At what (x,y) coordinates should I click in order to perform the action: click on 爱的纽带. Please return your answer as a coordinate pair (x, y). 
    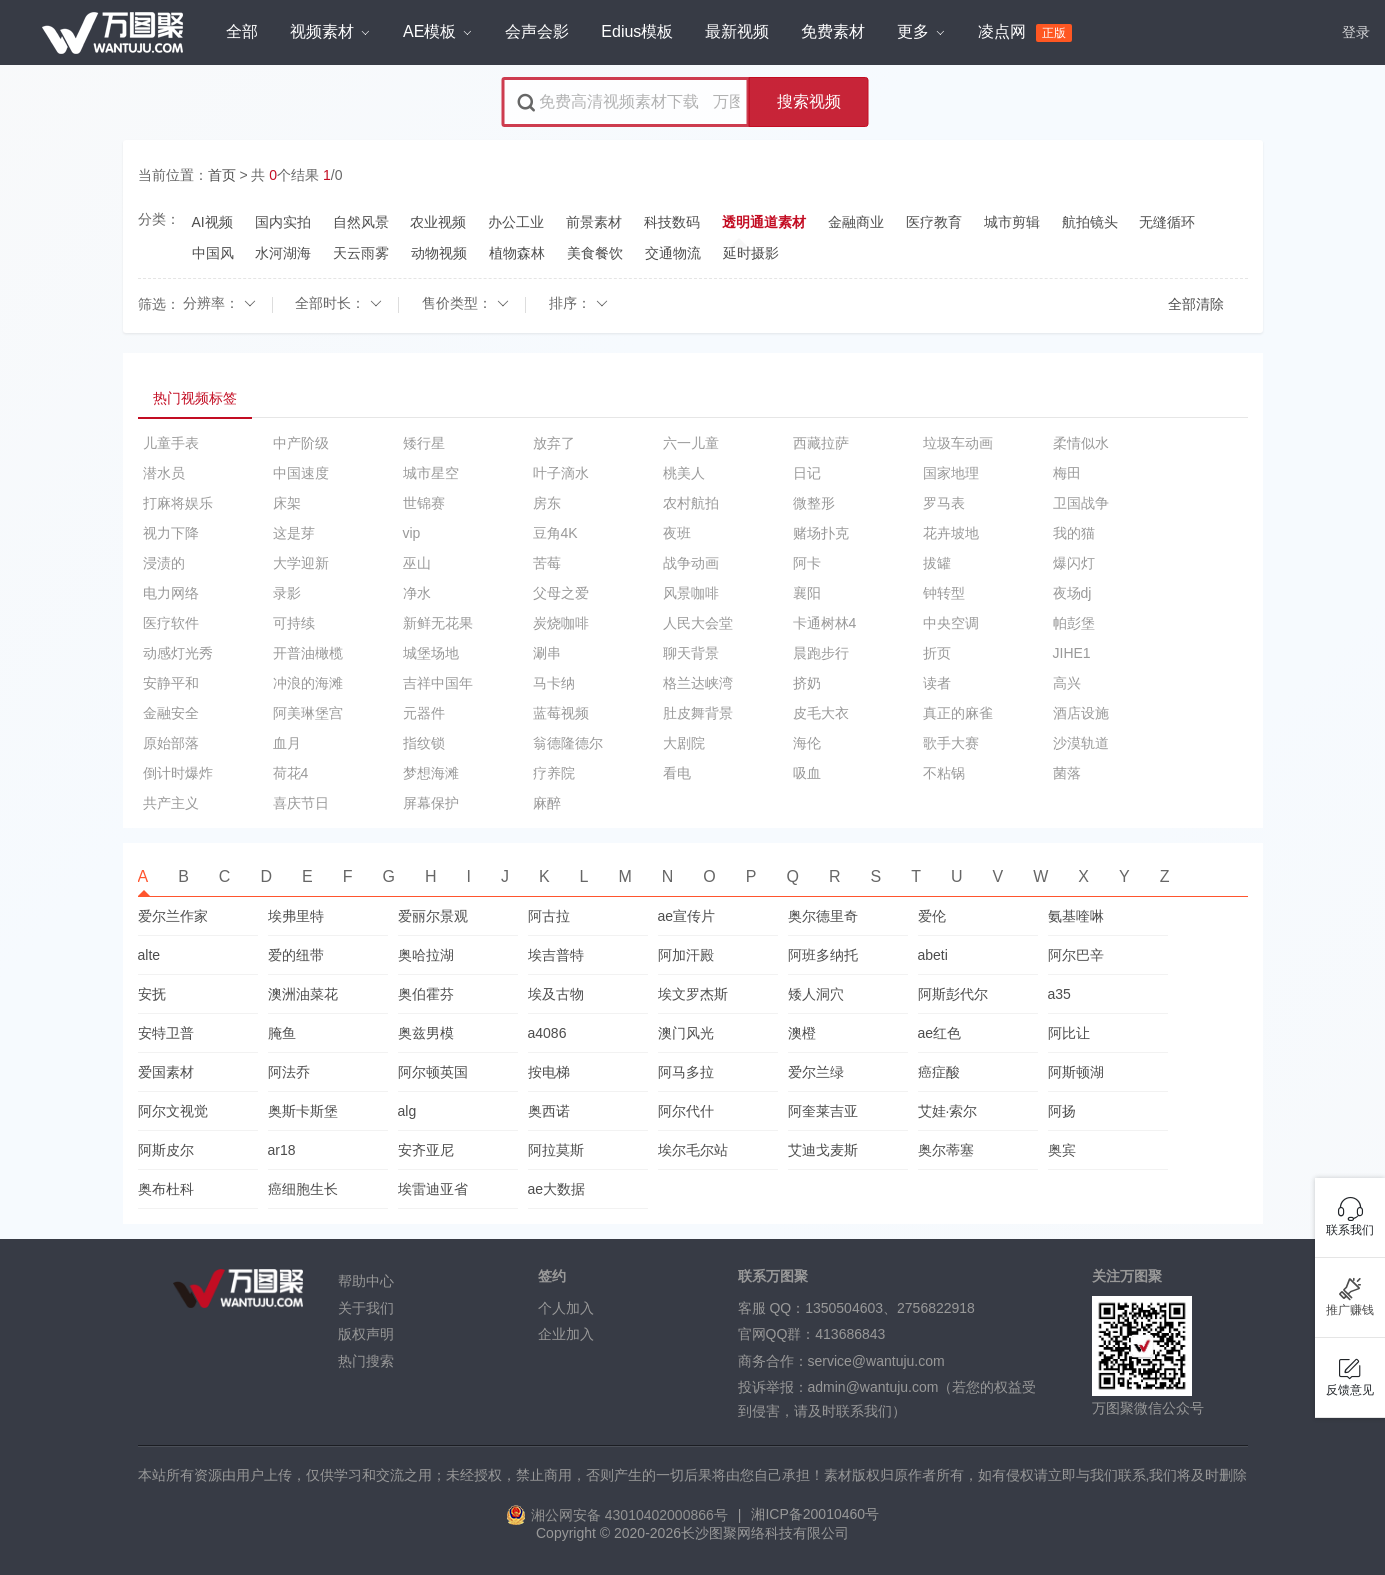
    Looking at the image, I should click on (296, 955).